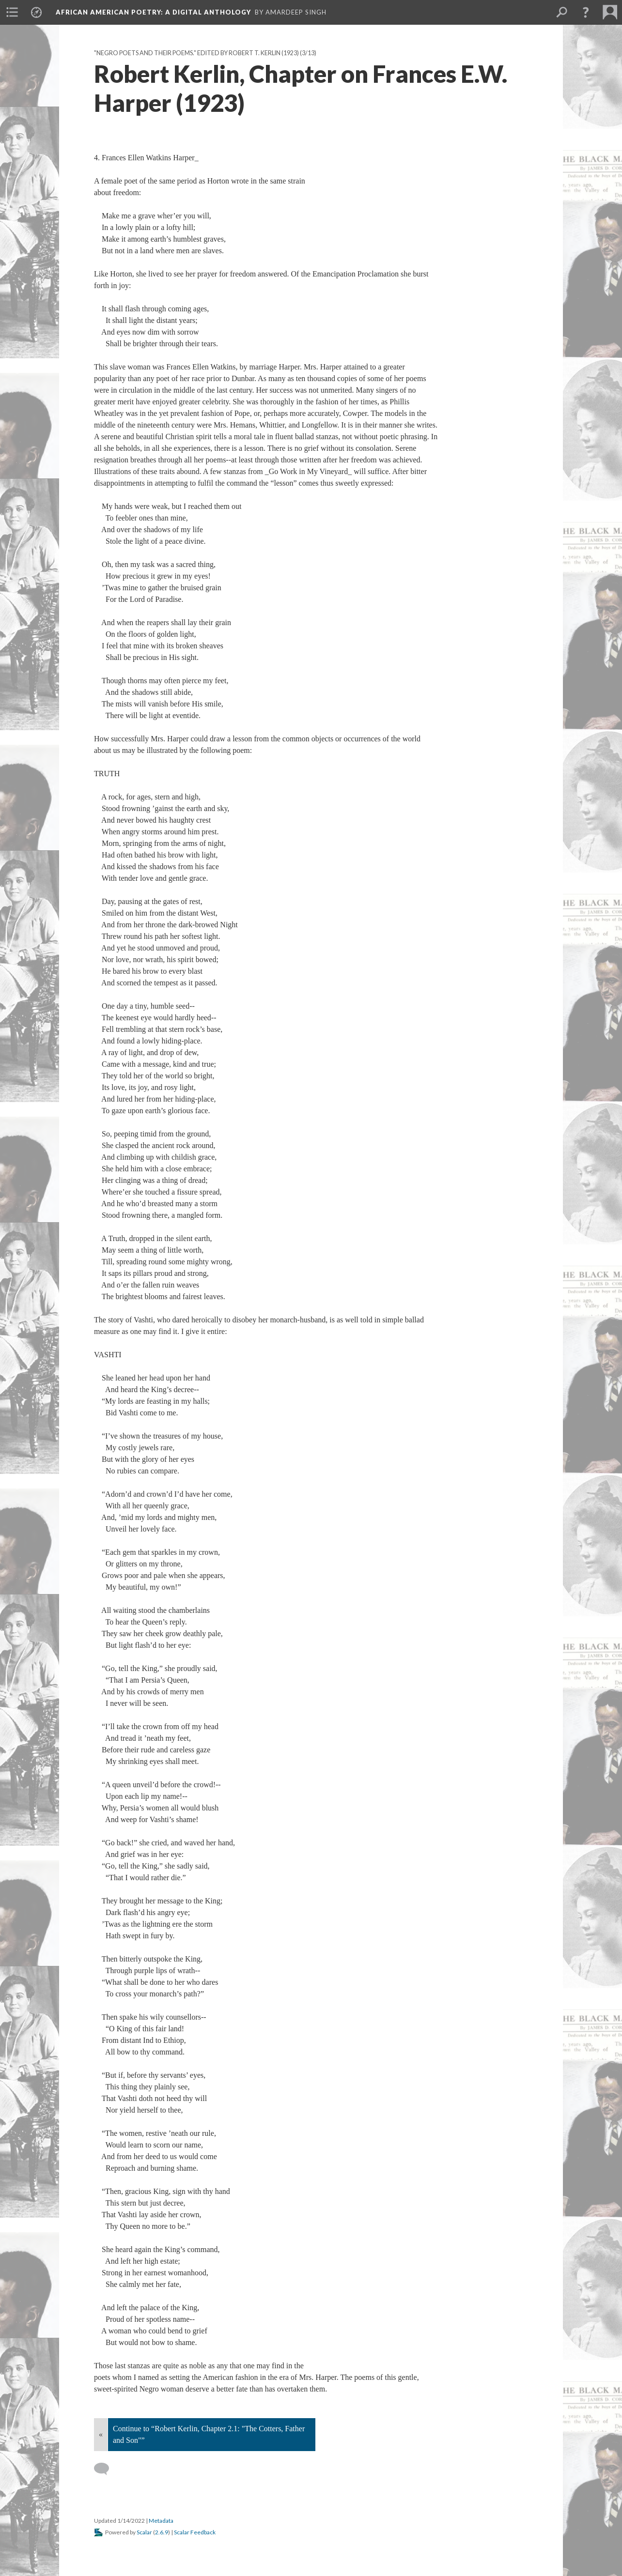  Describe the element at coordinates (586, 12) in the screenshot. I see `[button]` at that location.